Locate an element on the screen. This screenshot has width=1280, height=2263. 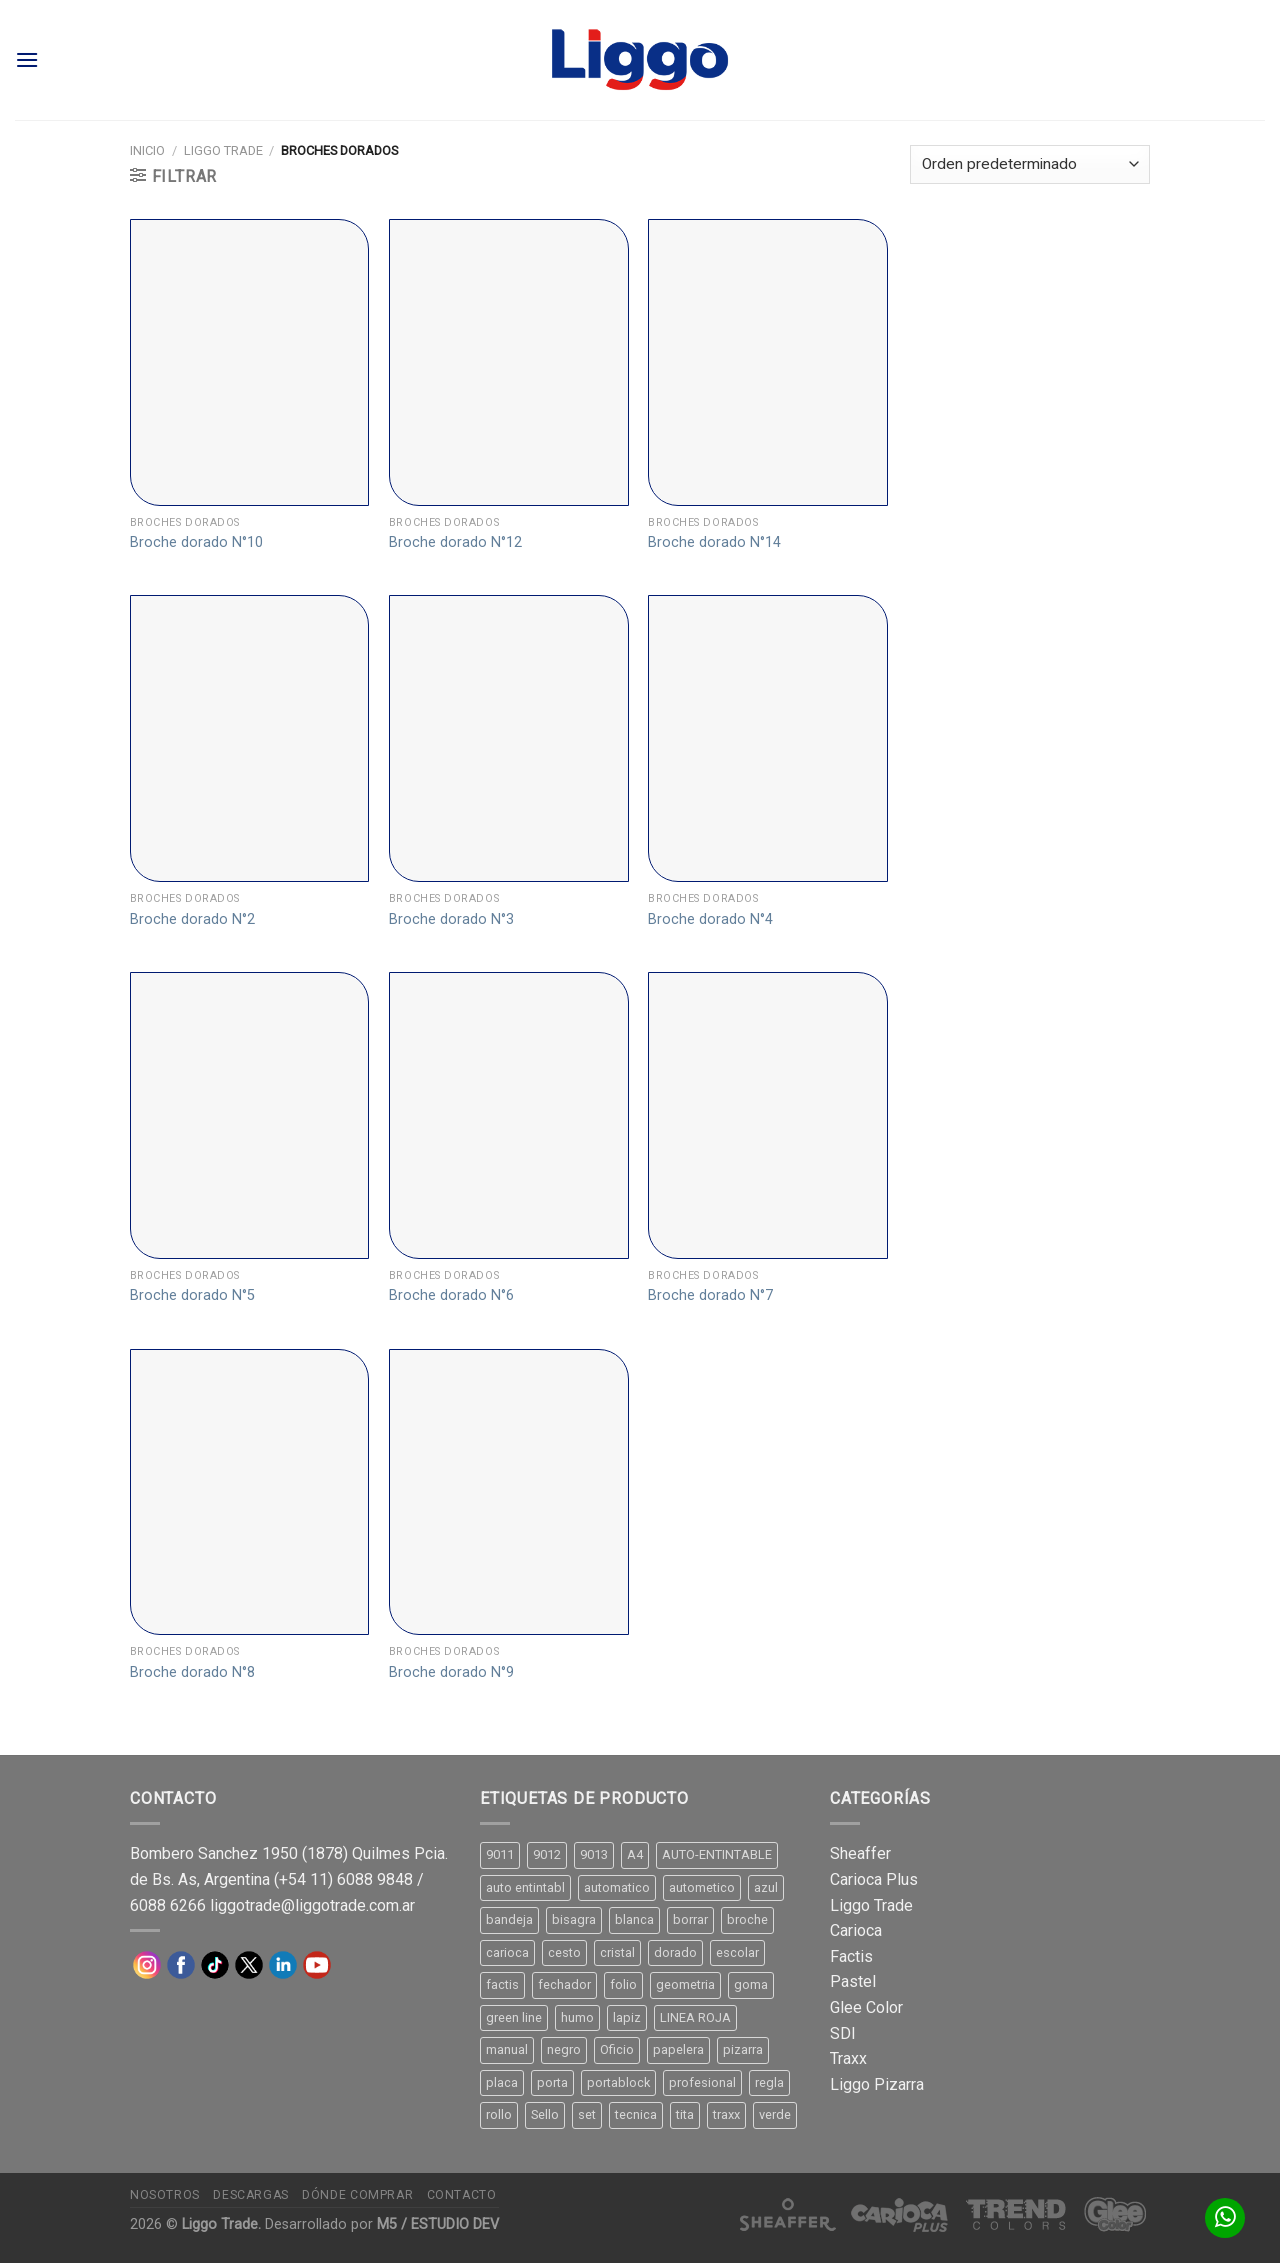
Broche dorado N°10 is located at coordinates (196, 542).